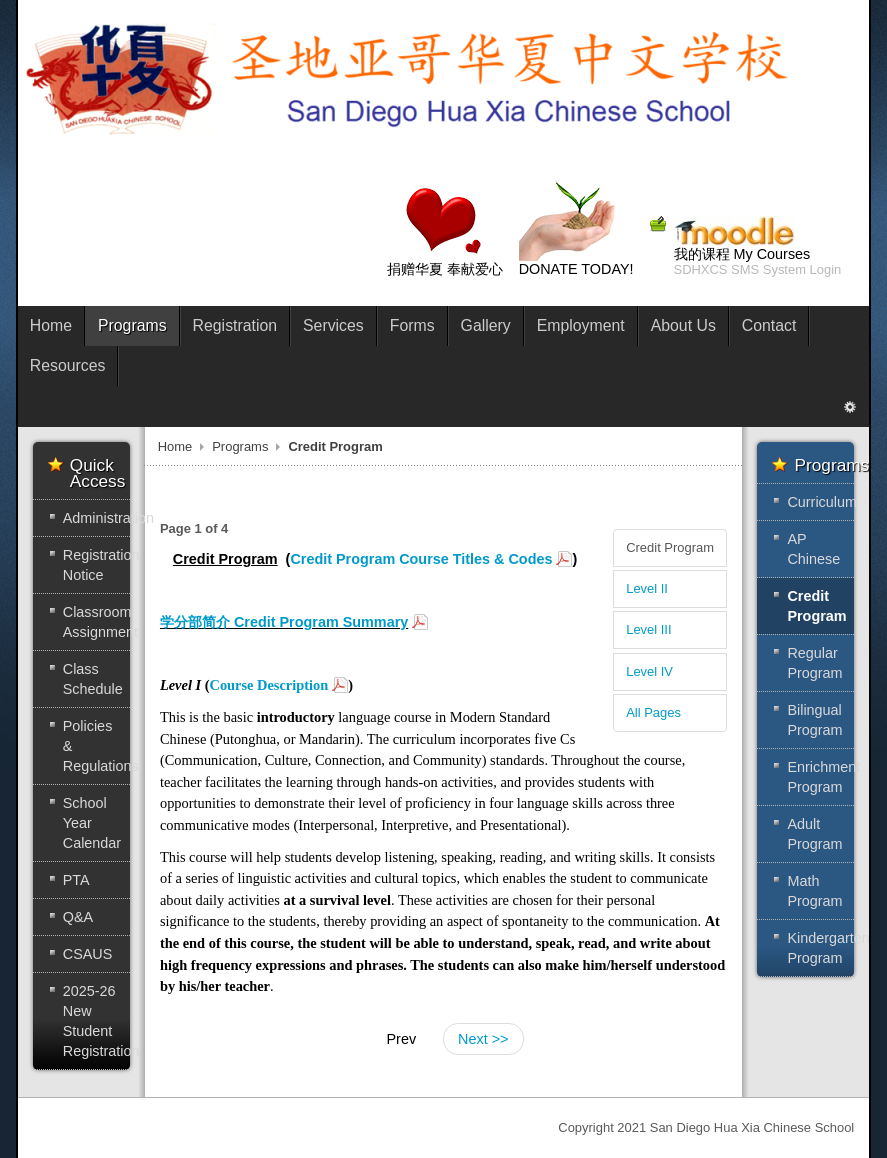 The height and width of the screenshot is (1158, 887). I want to click on Home, so click(175, 446).